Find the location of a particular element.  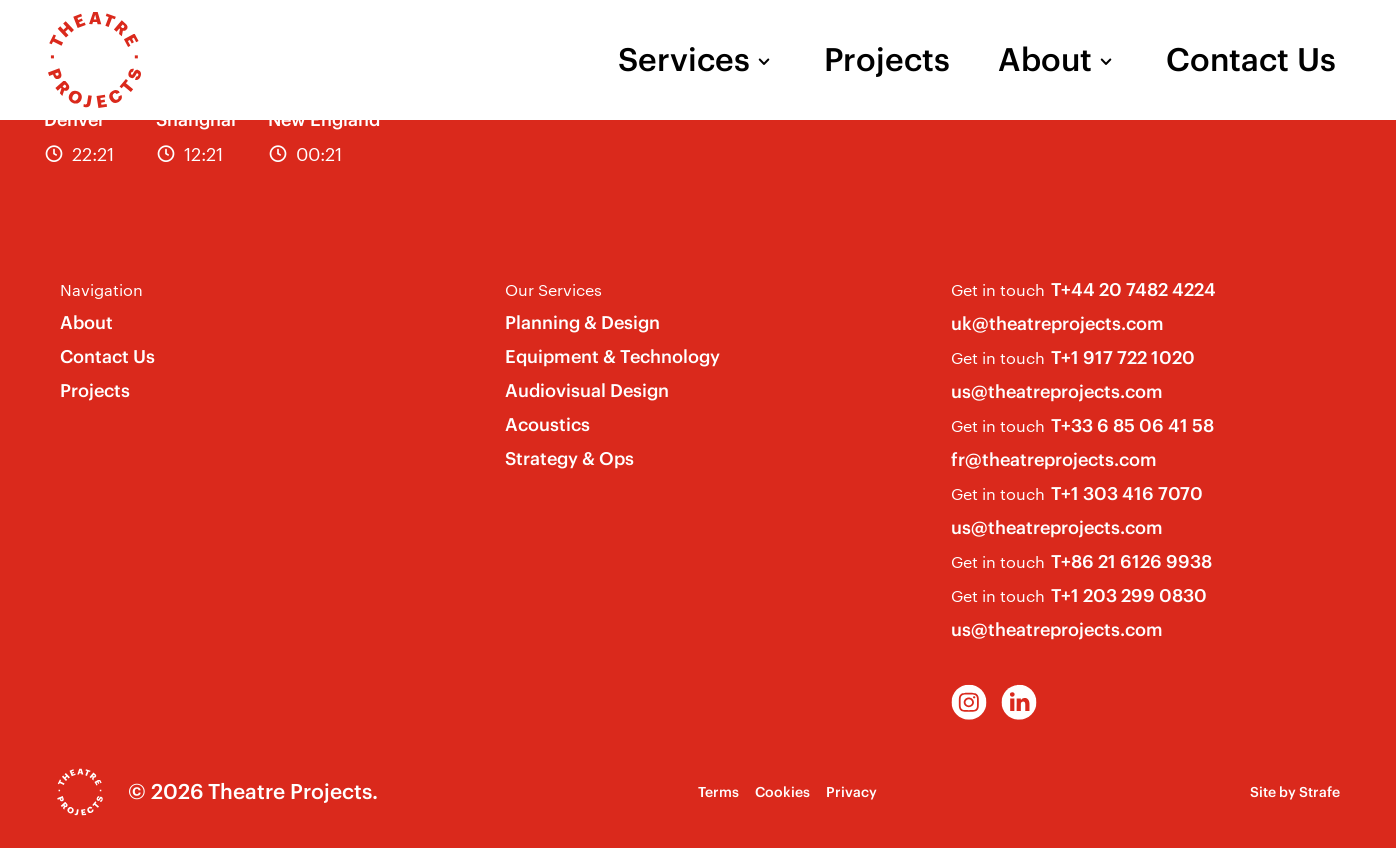

Audiovisual Design is located at coordinates (587, 390).